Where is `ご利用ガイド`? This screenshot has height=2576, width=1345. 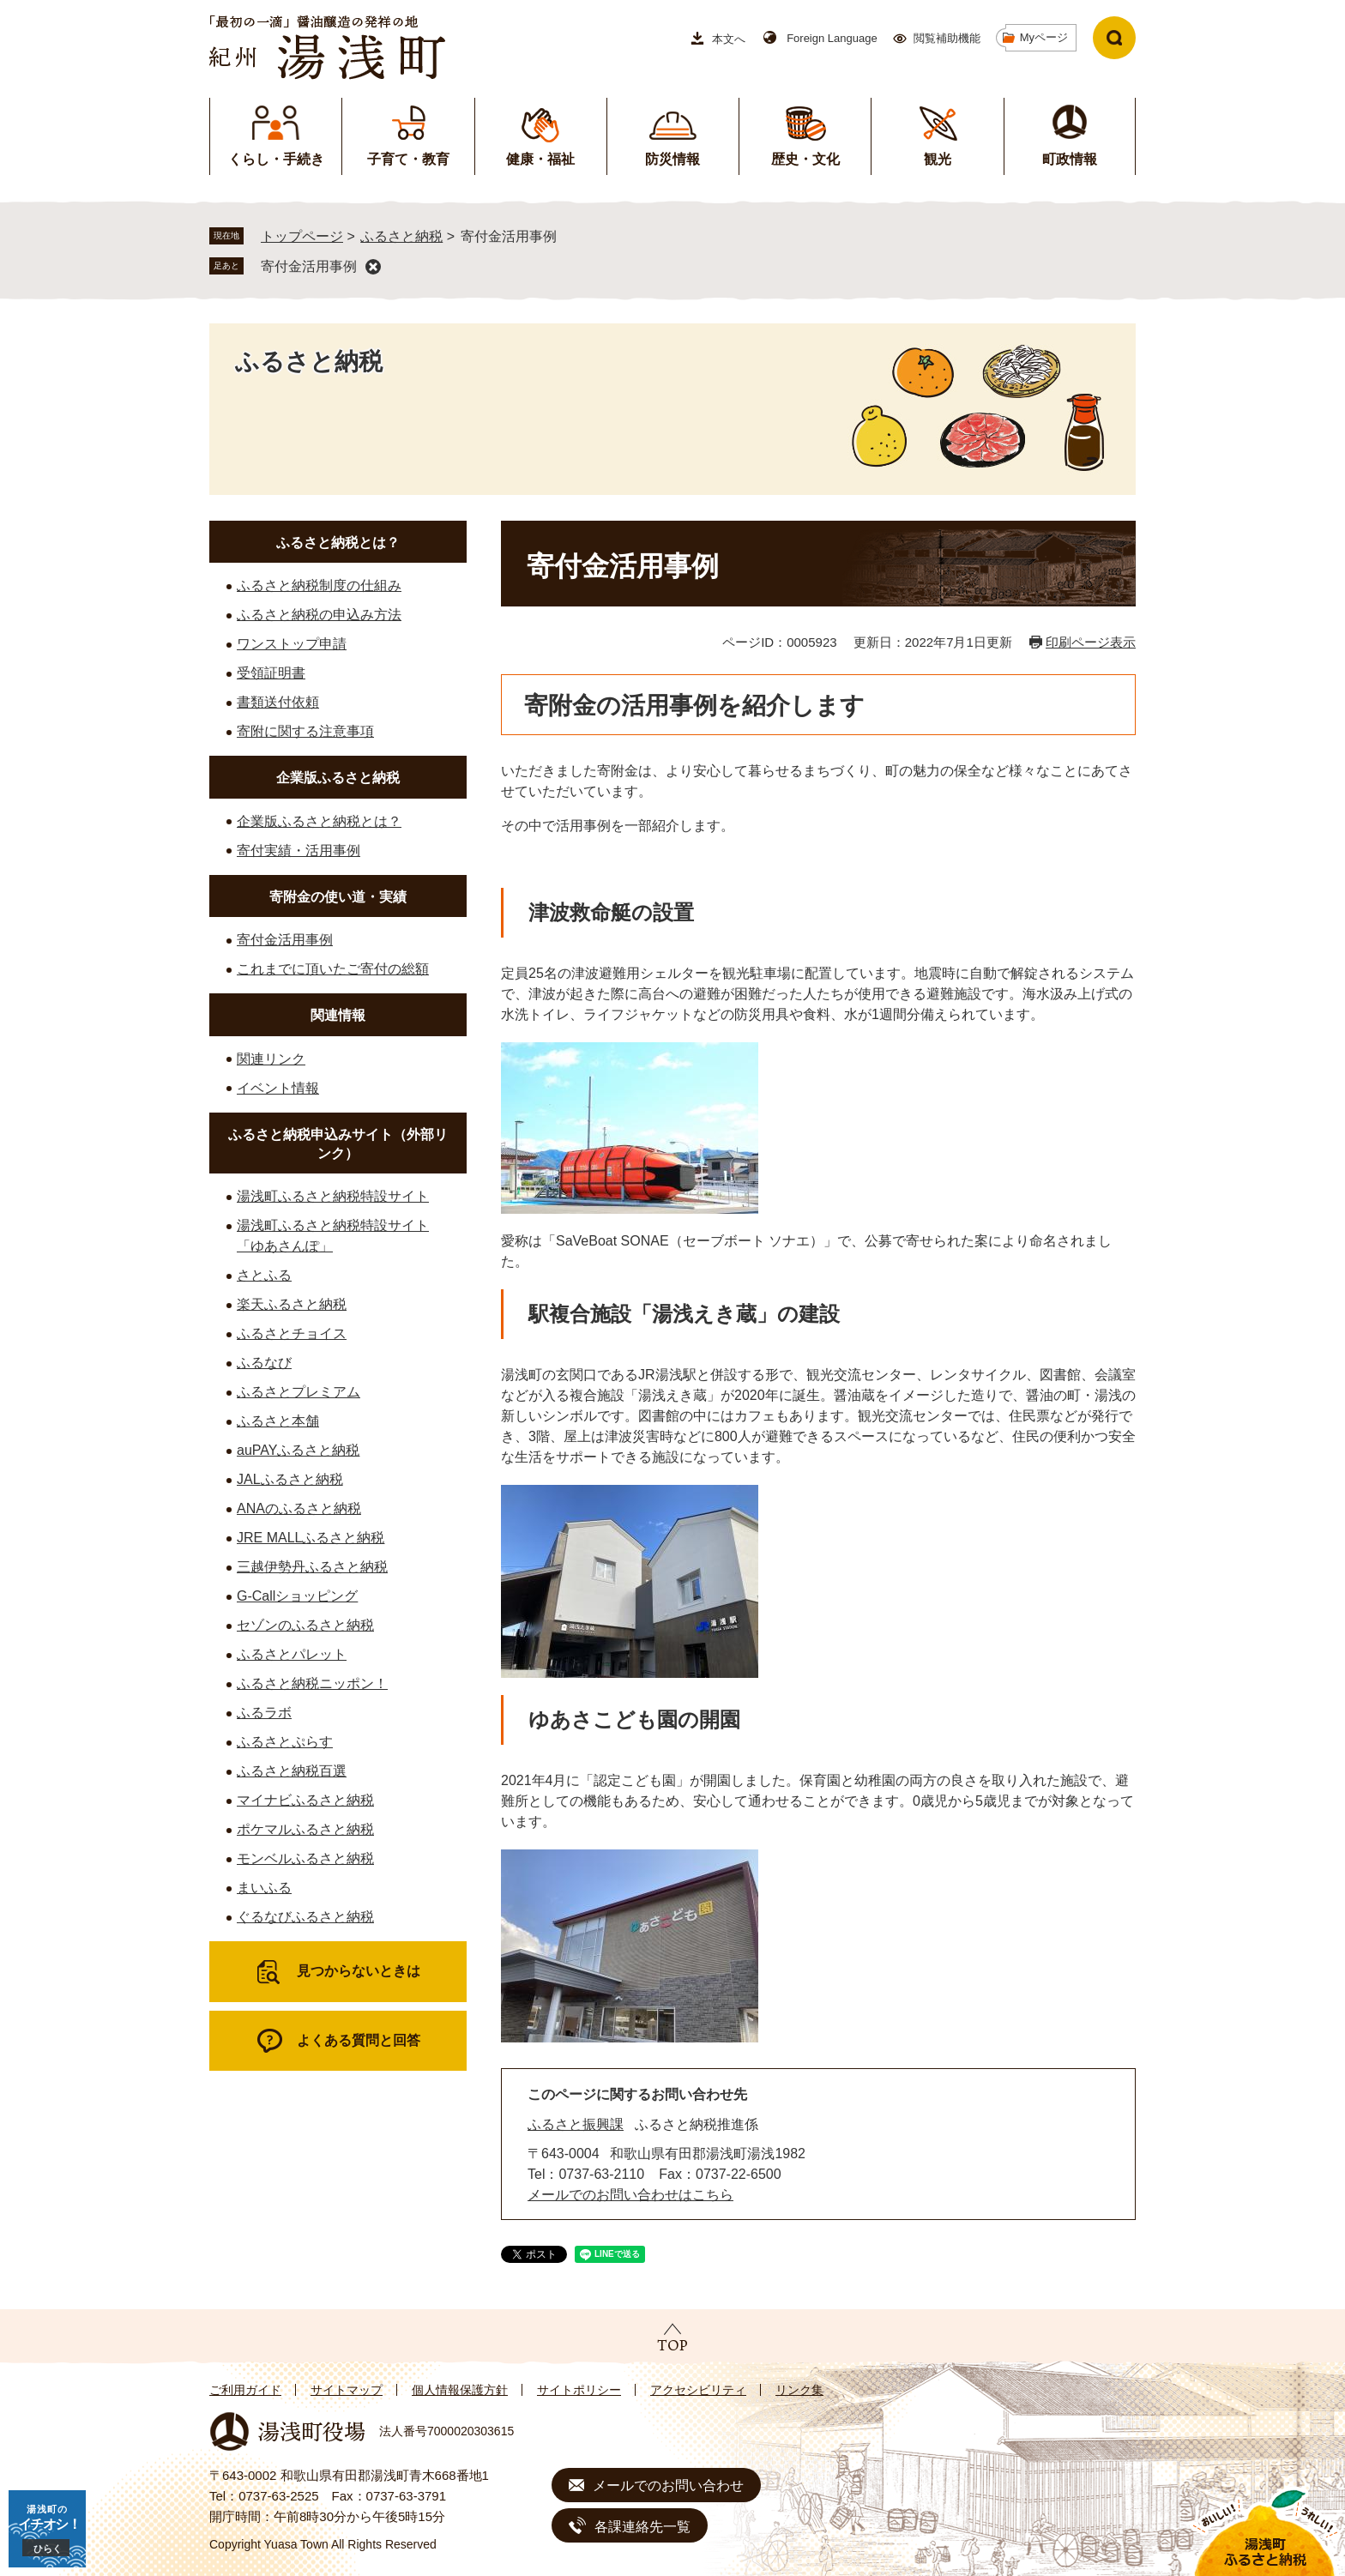 ご利用ガイド is located at coordinates (245, 2390).